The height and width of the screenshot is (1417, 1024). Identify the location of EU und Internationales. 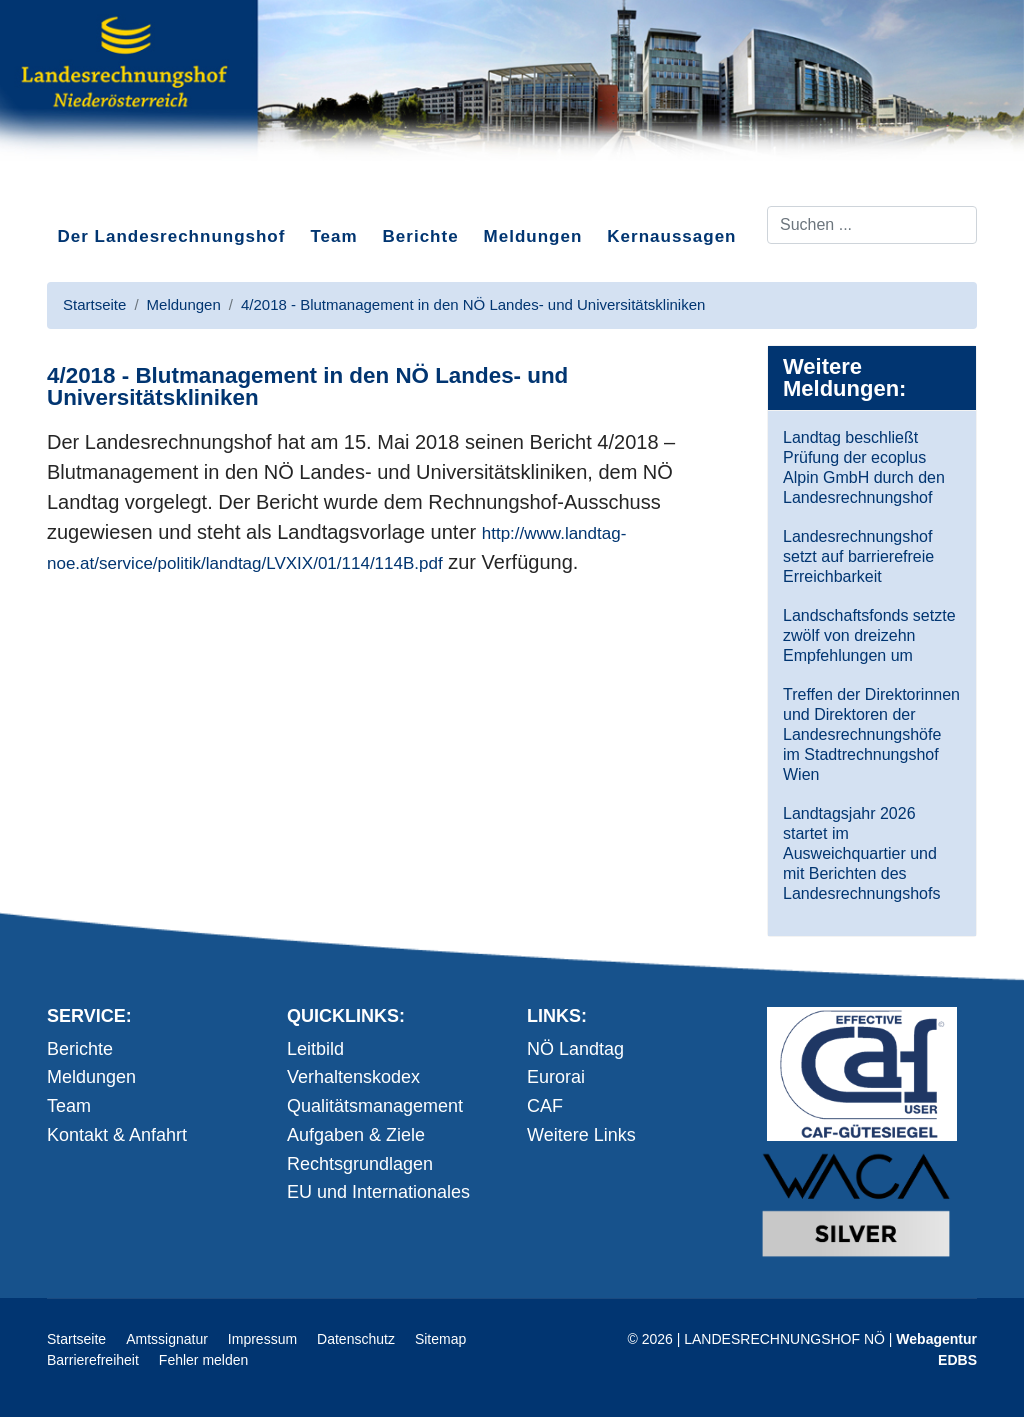
(378, 1192).